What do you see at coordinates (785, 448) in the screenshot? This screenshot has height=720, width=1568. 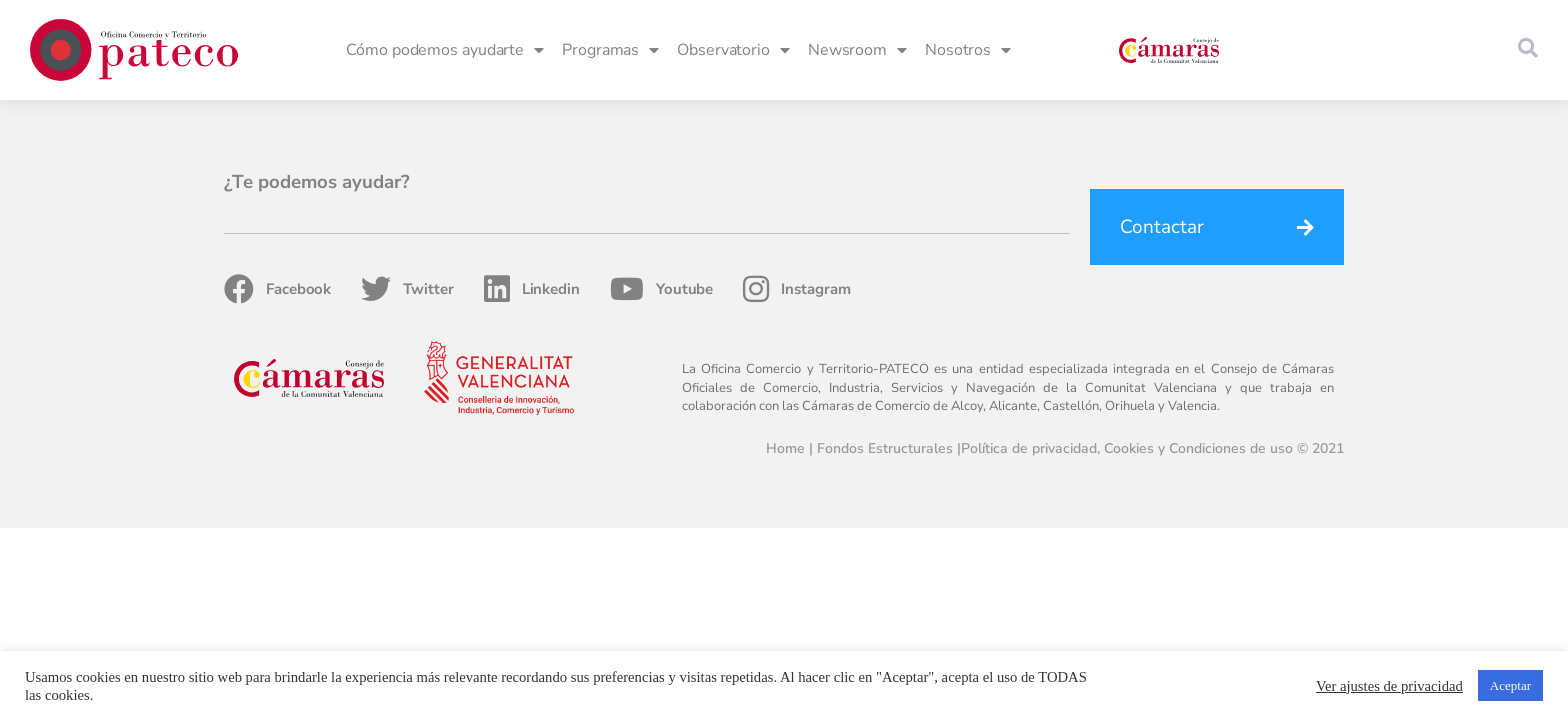 I see `Home` at bounding box center [785, 448].